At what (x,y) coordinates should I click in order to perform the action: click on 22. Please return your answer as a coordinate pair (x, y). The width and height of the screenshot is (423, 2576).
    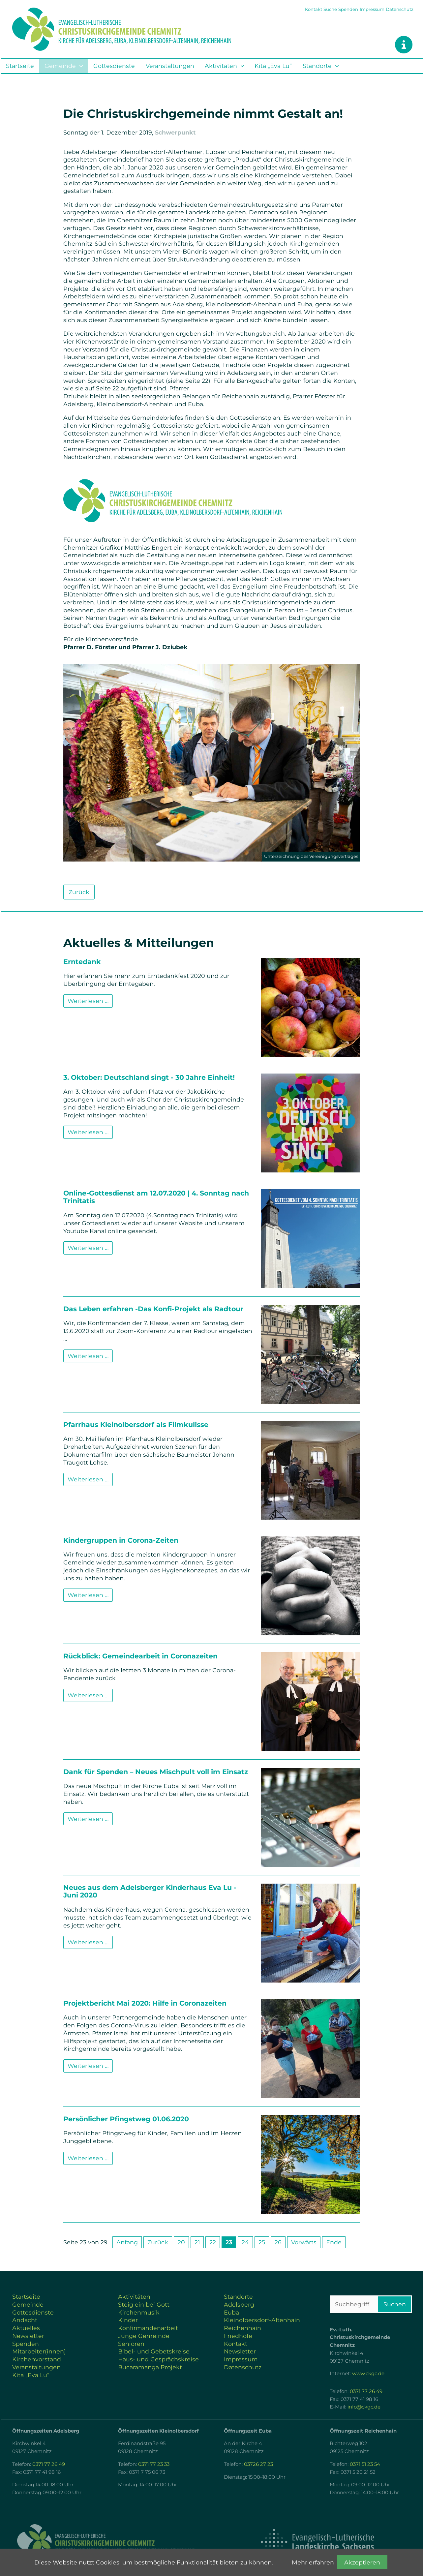
    Looking at the image, I should click on (212, 2242).